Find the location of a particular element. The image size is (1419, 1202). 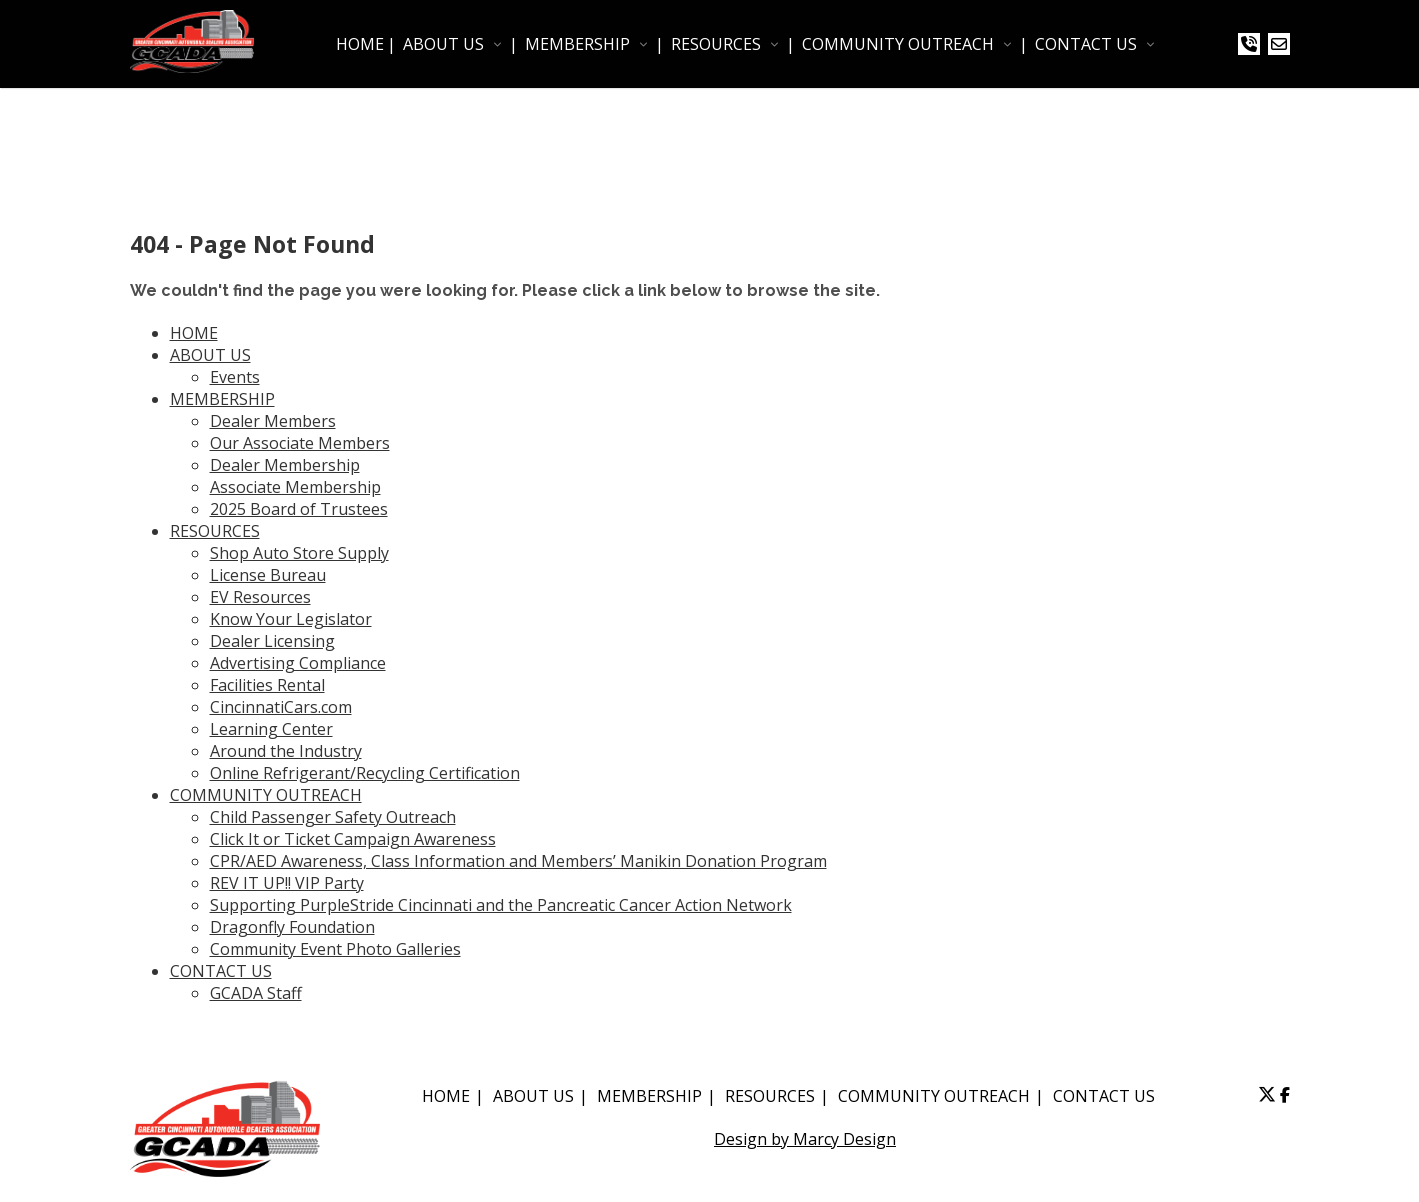

HOME is located at coordinates (360, 44).